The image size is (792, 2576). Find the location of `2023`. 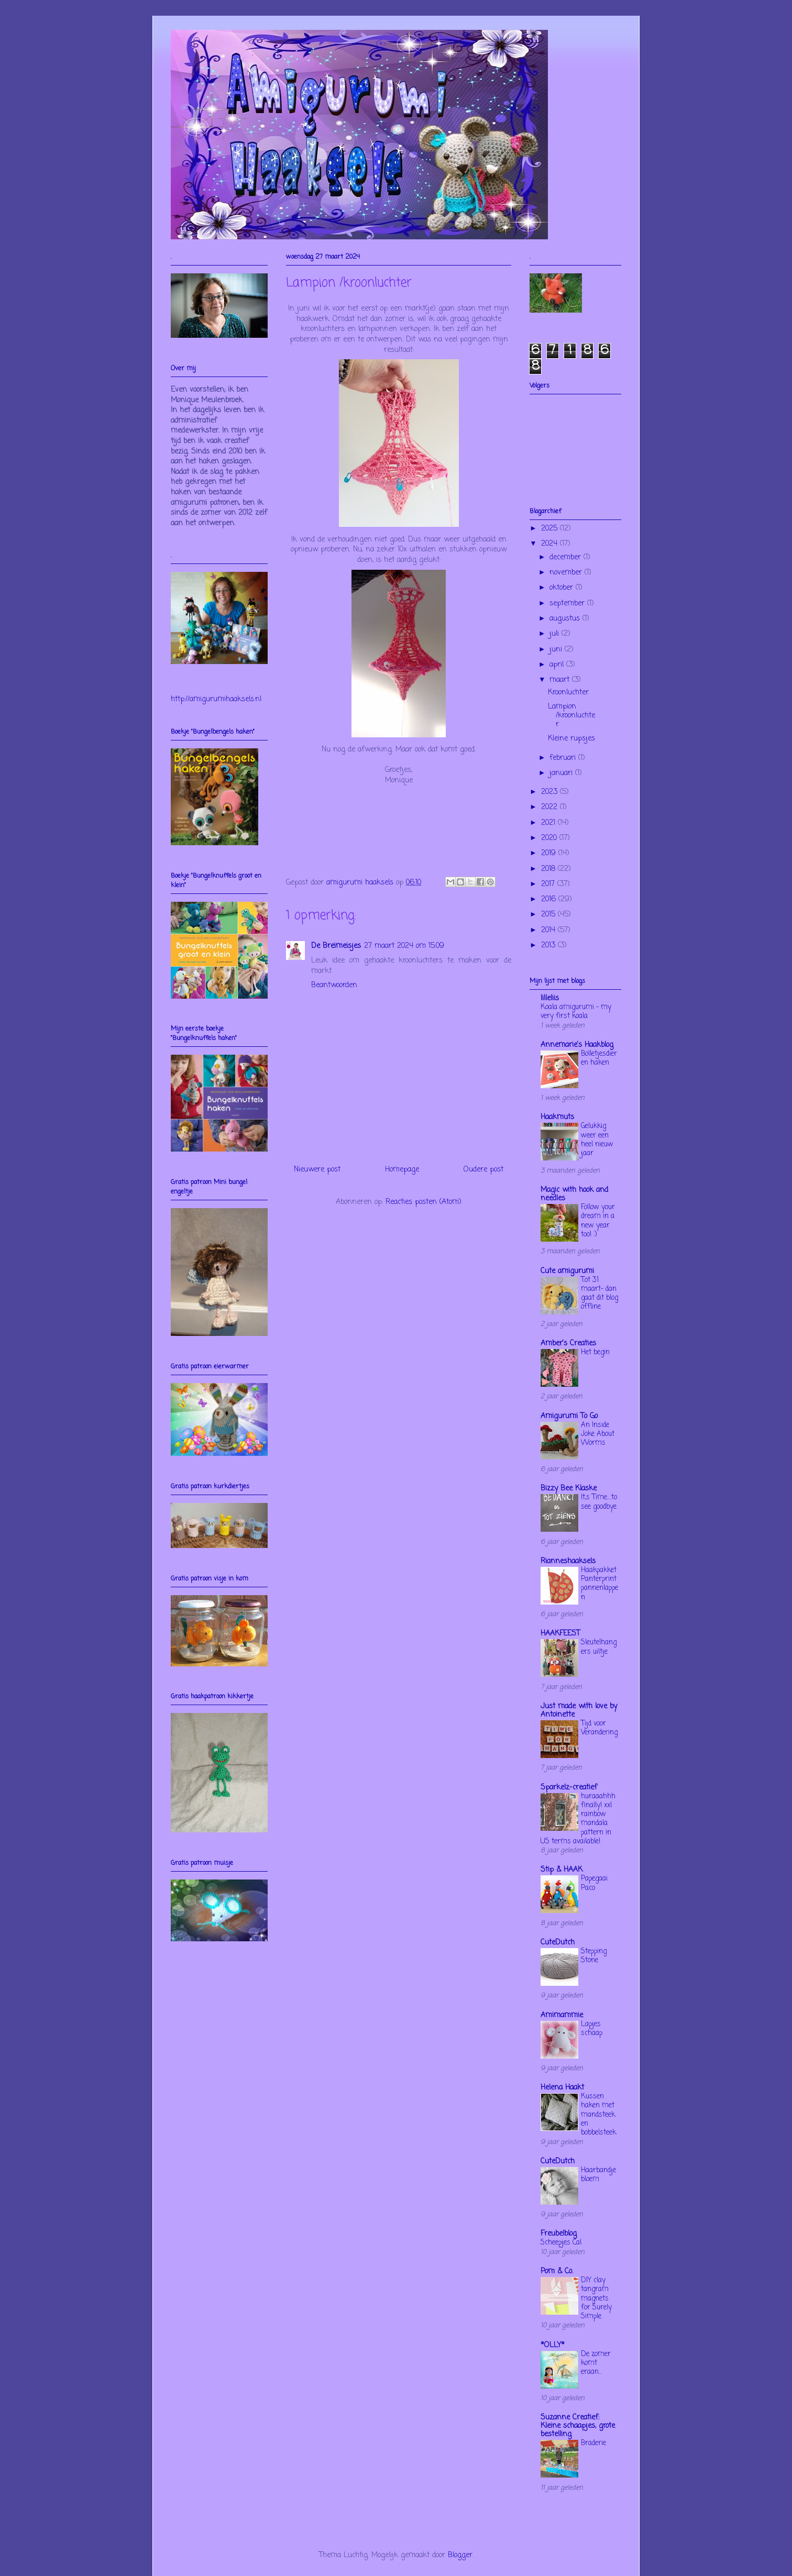

2023 is located at coordinates (550, 792).